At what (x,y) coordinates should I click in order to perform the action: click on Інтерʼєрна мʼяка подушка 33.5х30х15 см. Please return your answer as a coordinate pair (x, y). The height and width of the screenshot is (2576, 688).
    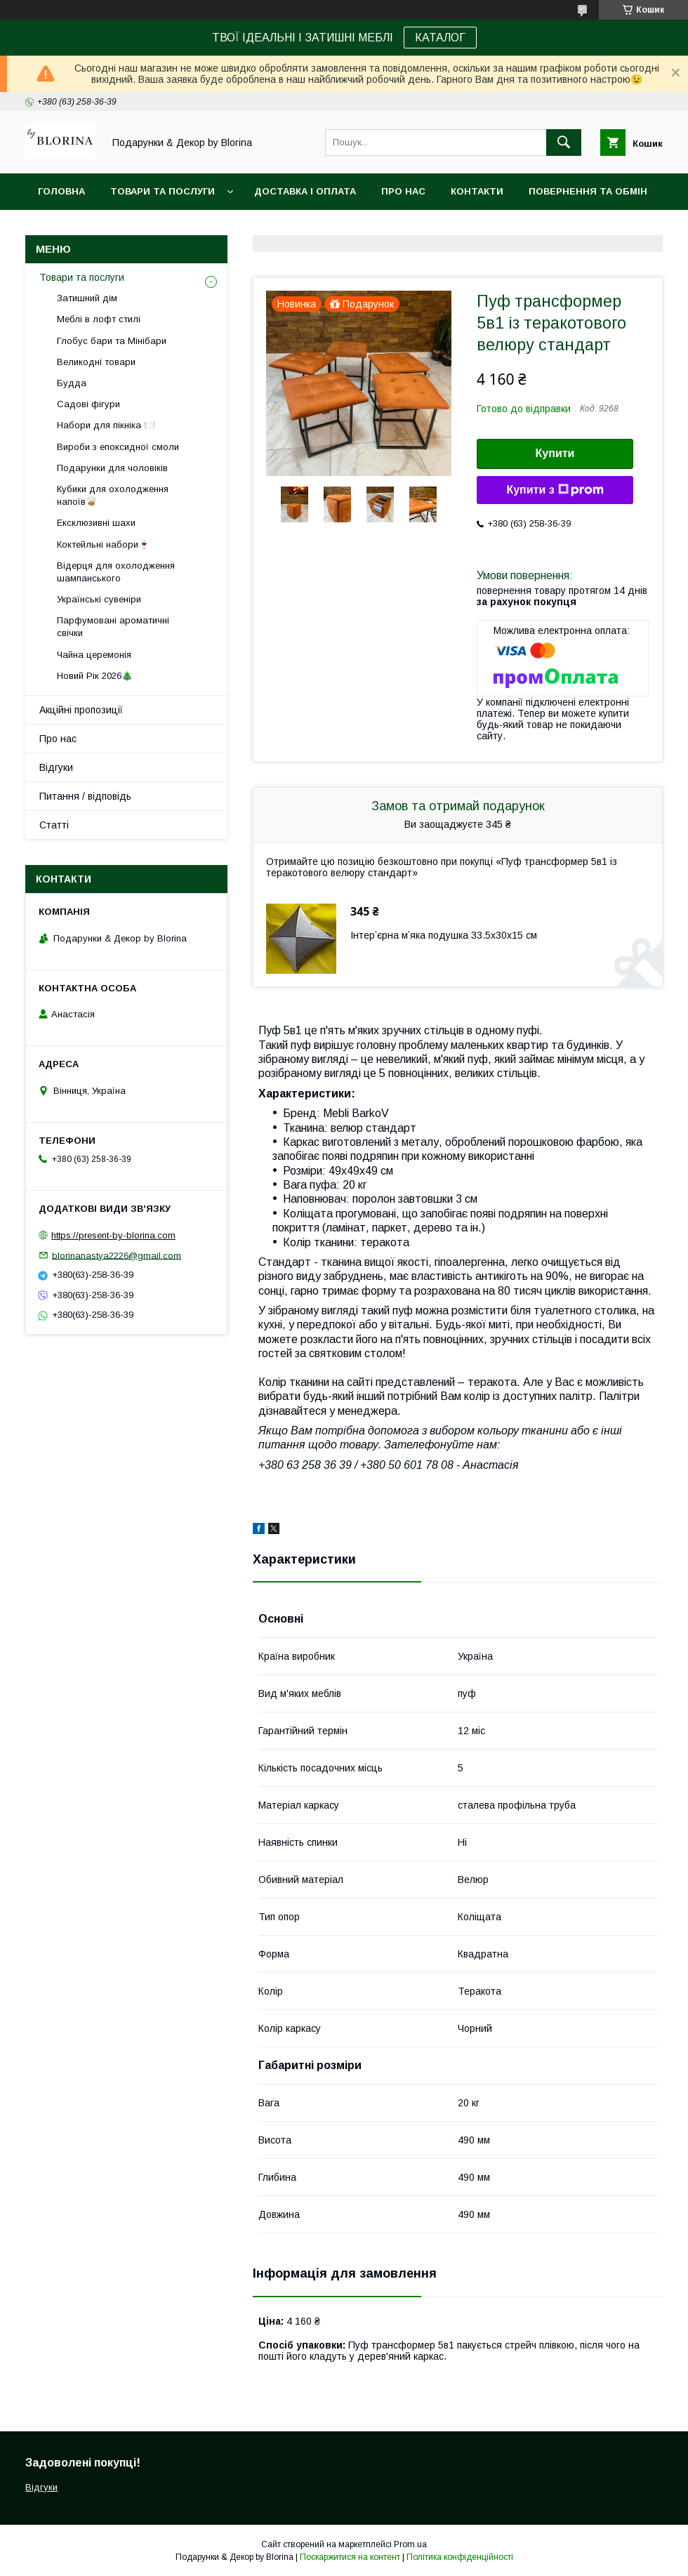
    Looking at the image, I should click on (443, 935).